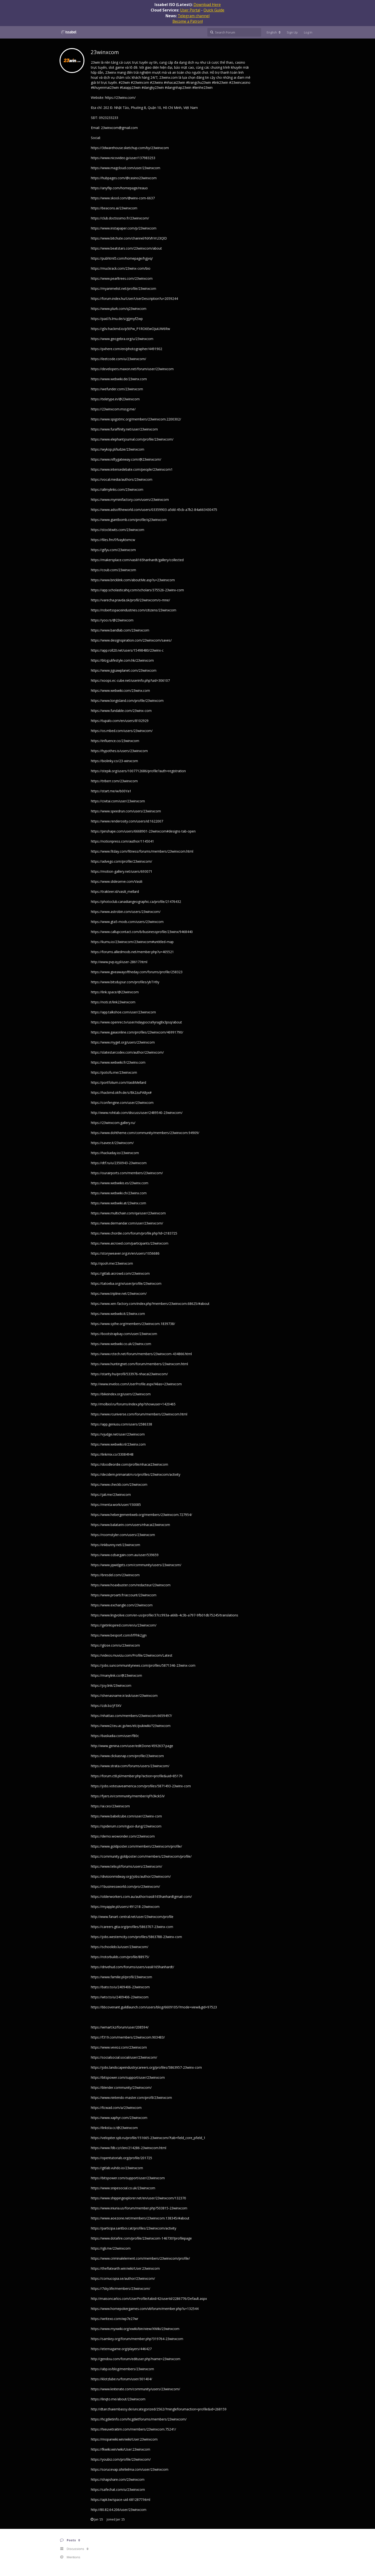 The height and width of the screenshot is (2576, 375). I want to click on https://www.myxwiki.org/xwiki/bin/view/XWiki/23winxcom, so click(135, 2328).